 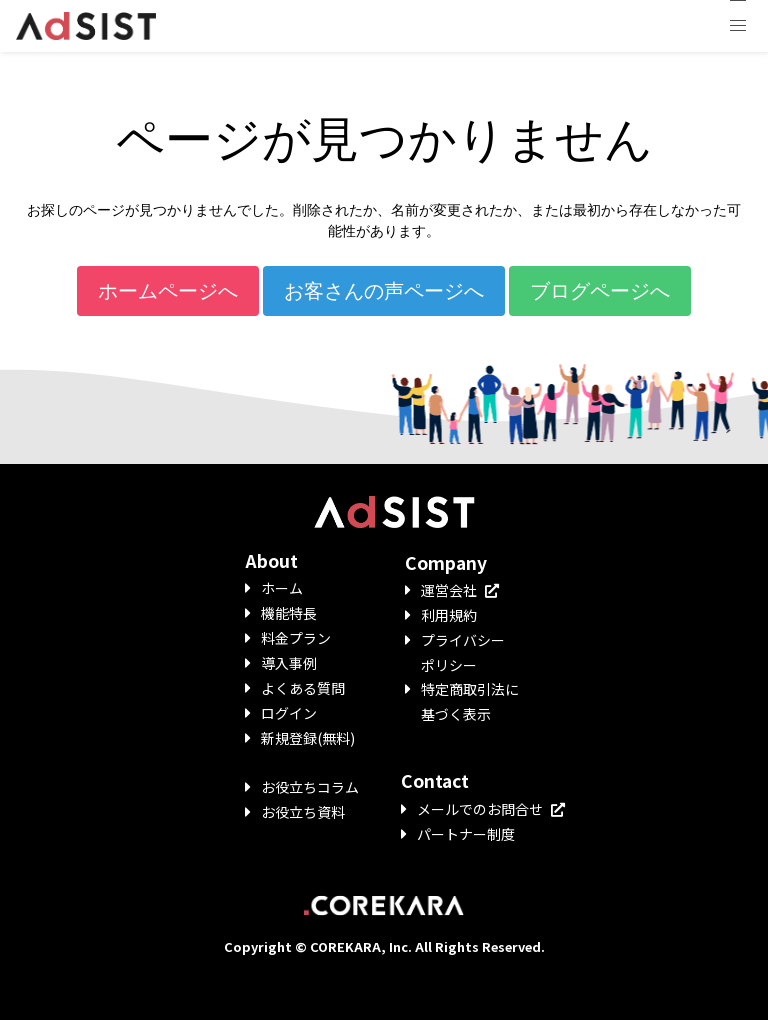 I want to click on よくある質問, so click(x=303, y=688).